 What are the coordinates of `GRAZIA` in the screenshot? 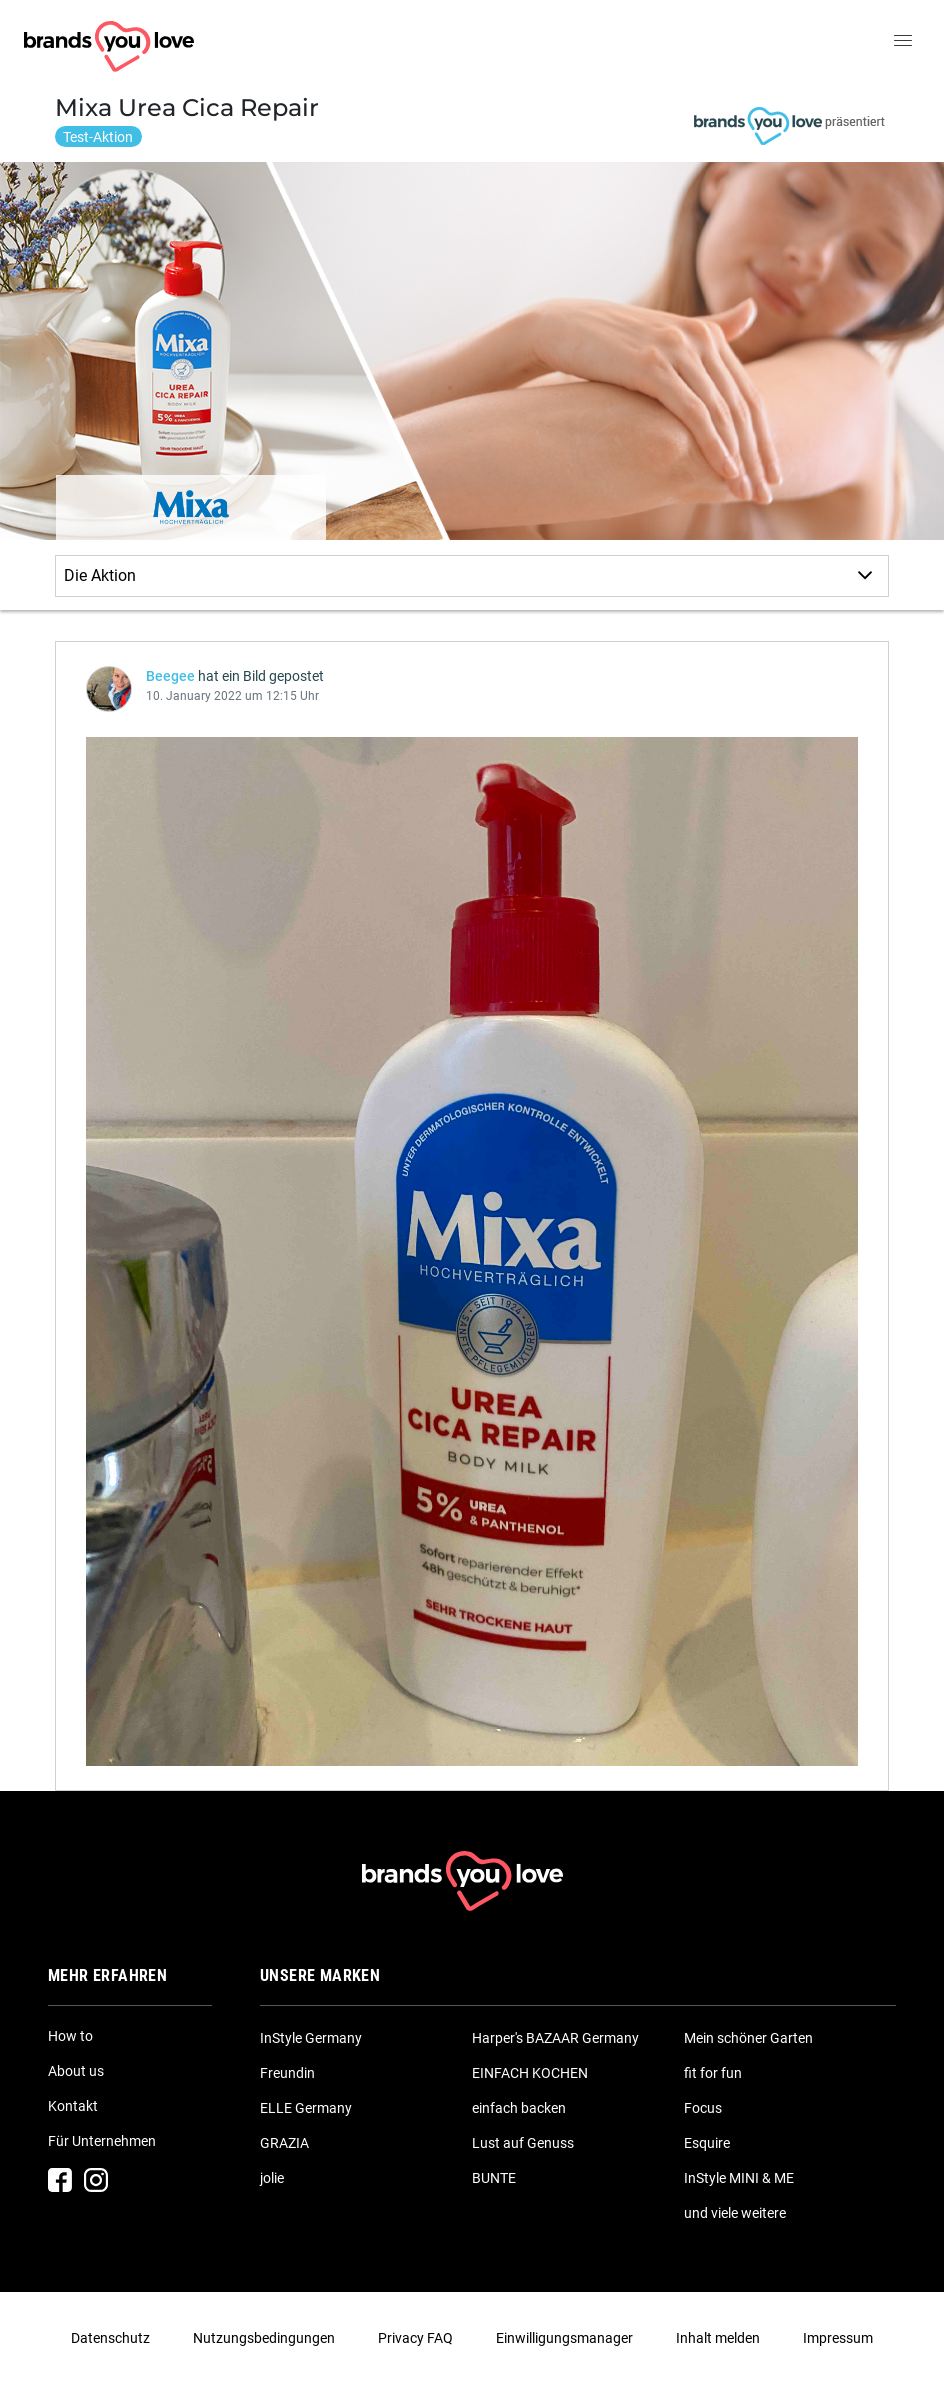 It's located at (284, 2143).